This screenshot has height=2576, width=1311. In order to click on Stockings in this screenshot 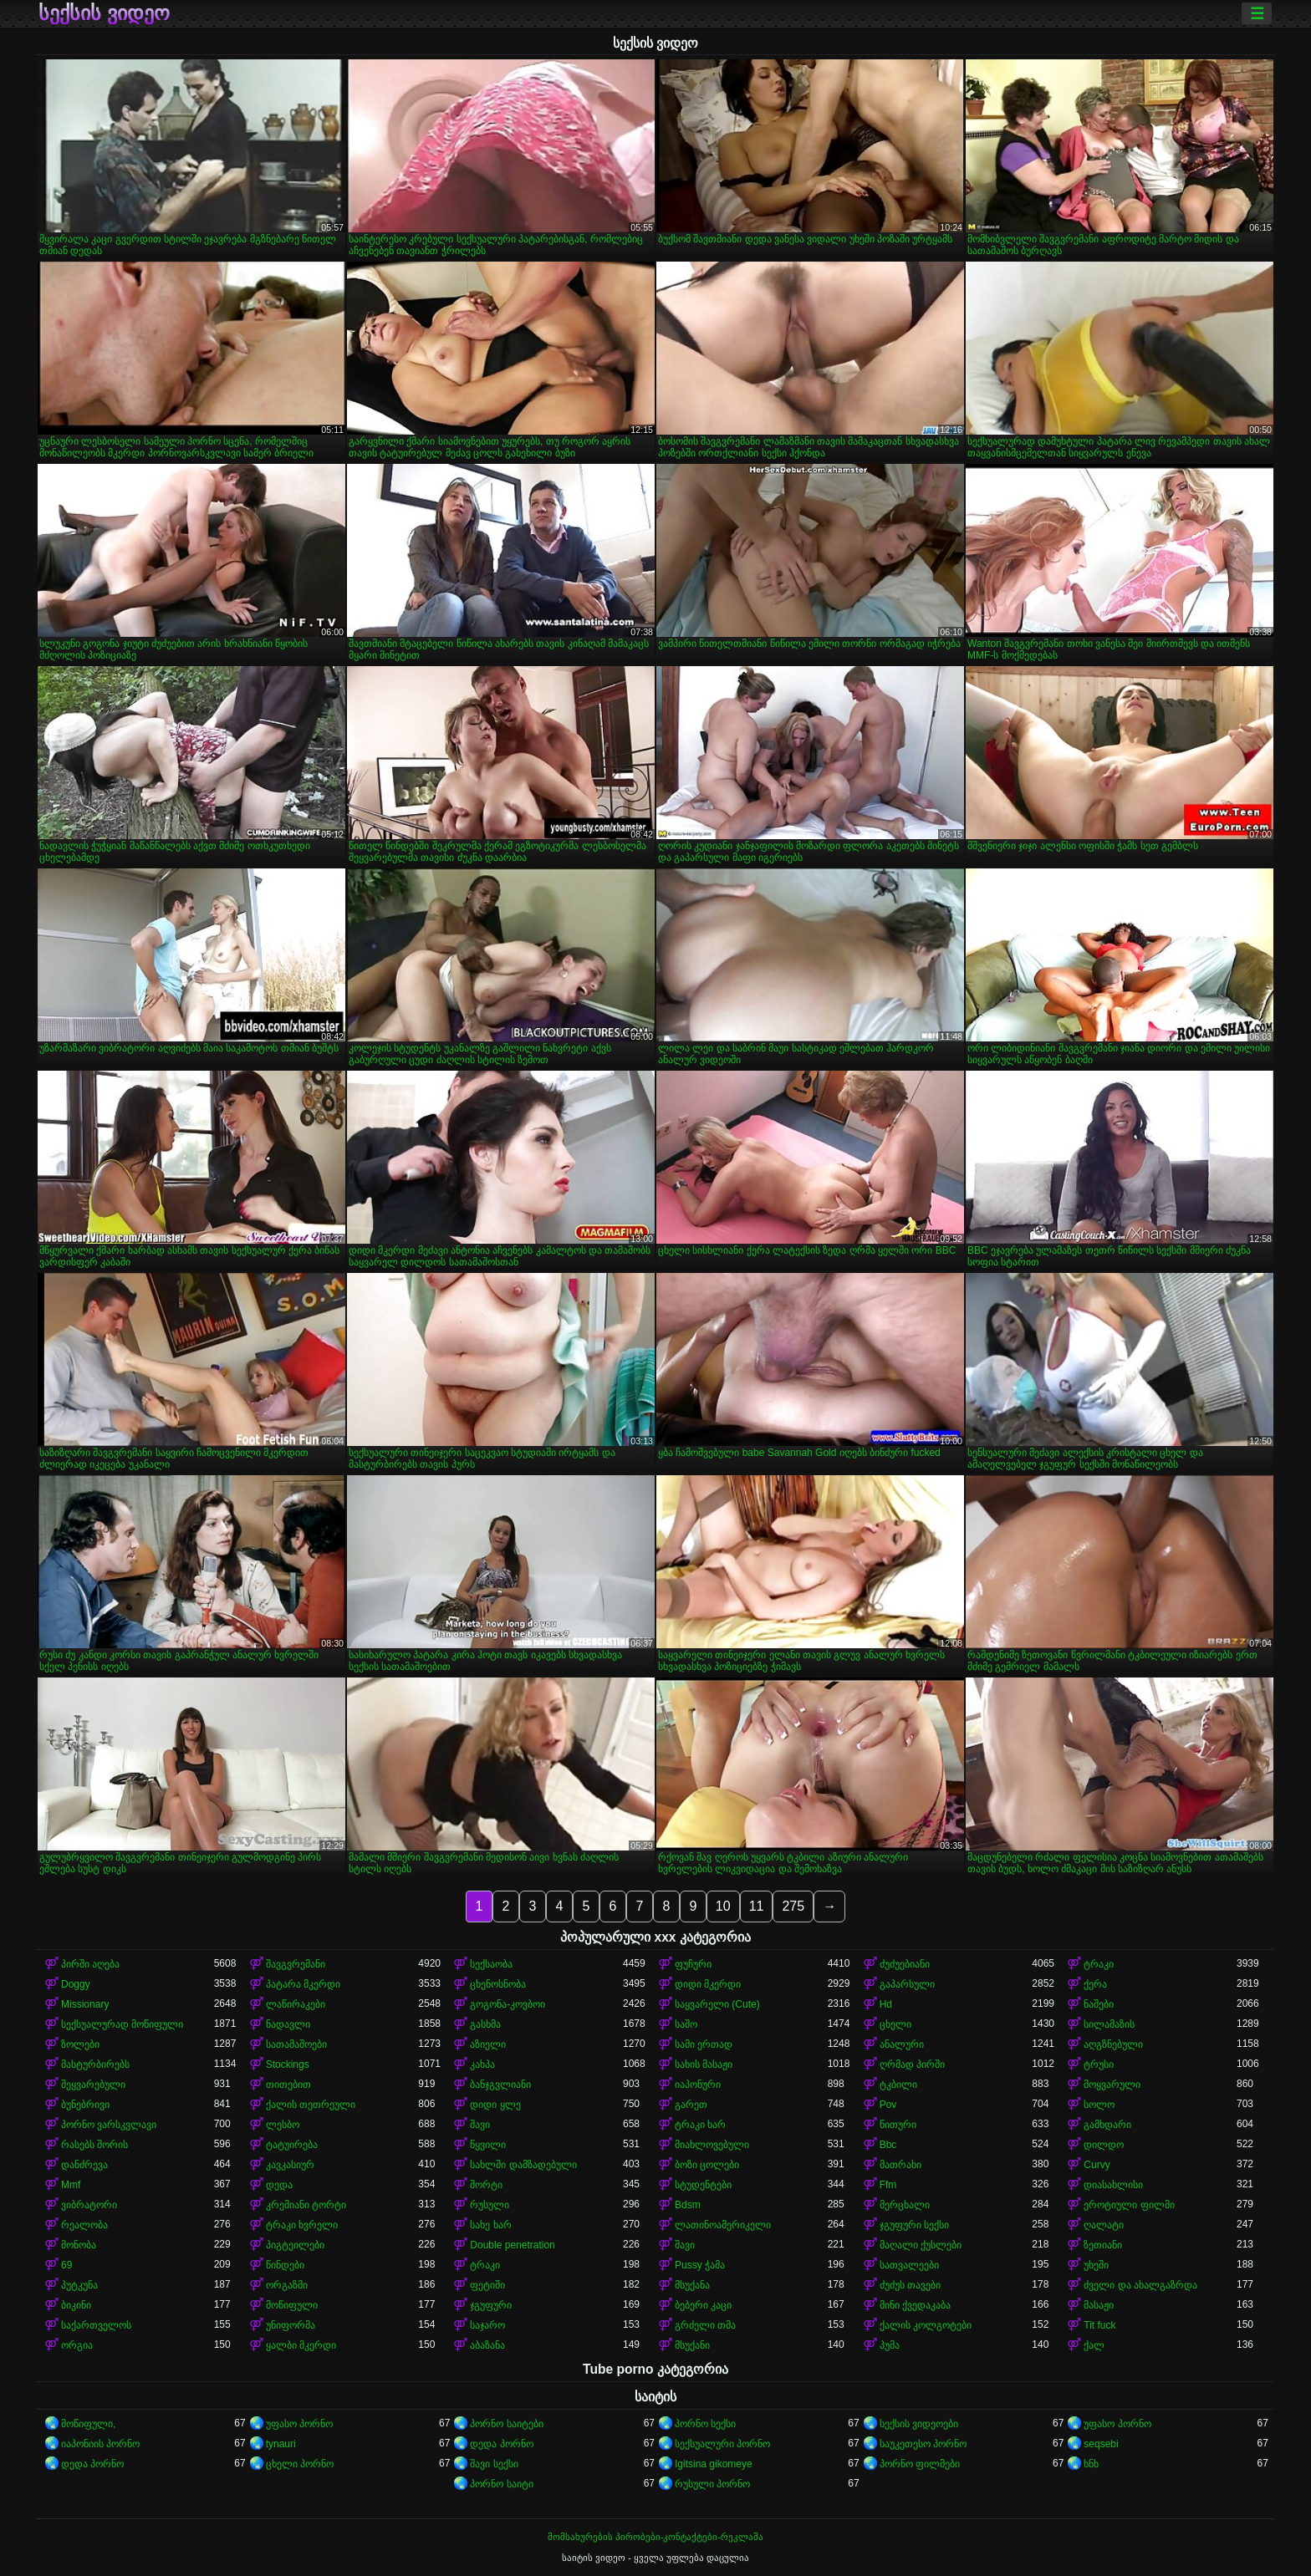, I will do `click(287, 2064)`.